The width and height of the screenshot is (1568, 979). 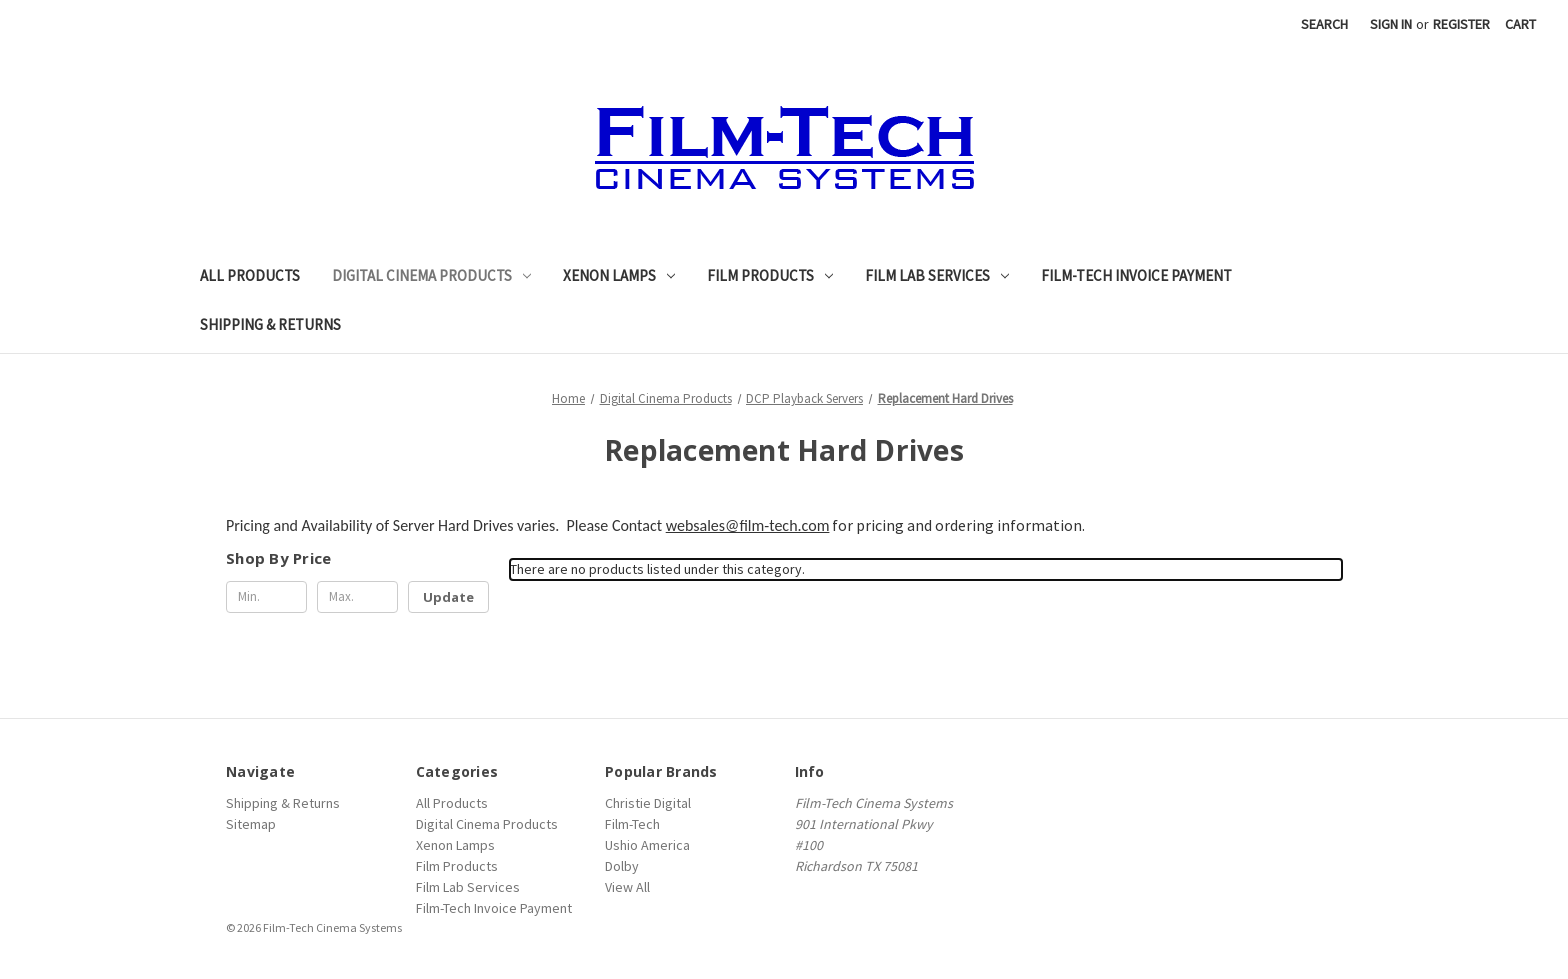 I want to click on [Cart with 0 items], so click(x=1520, y=24).